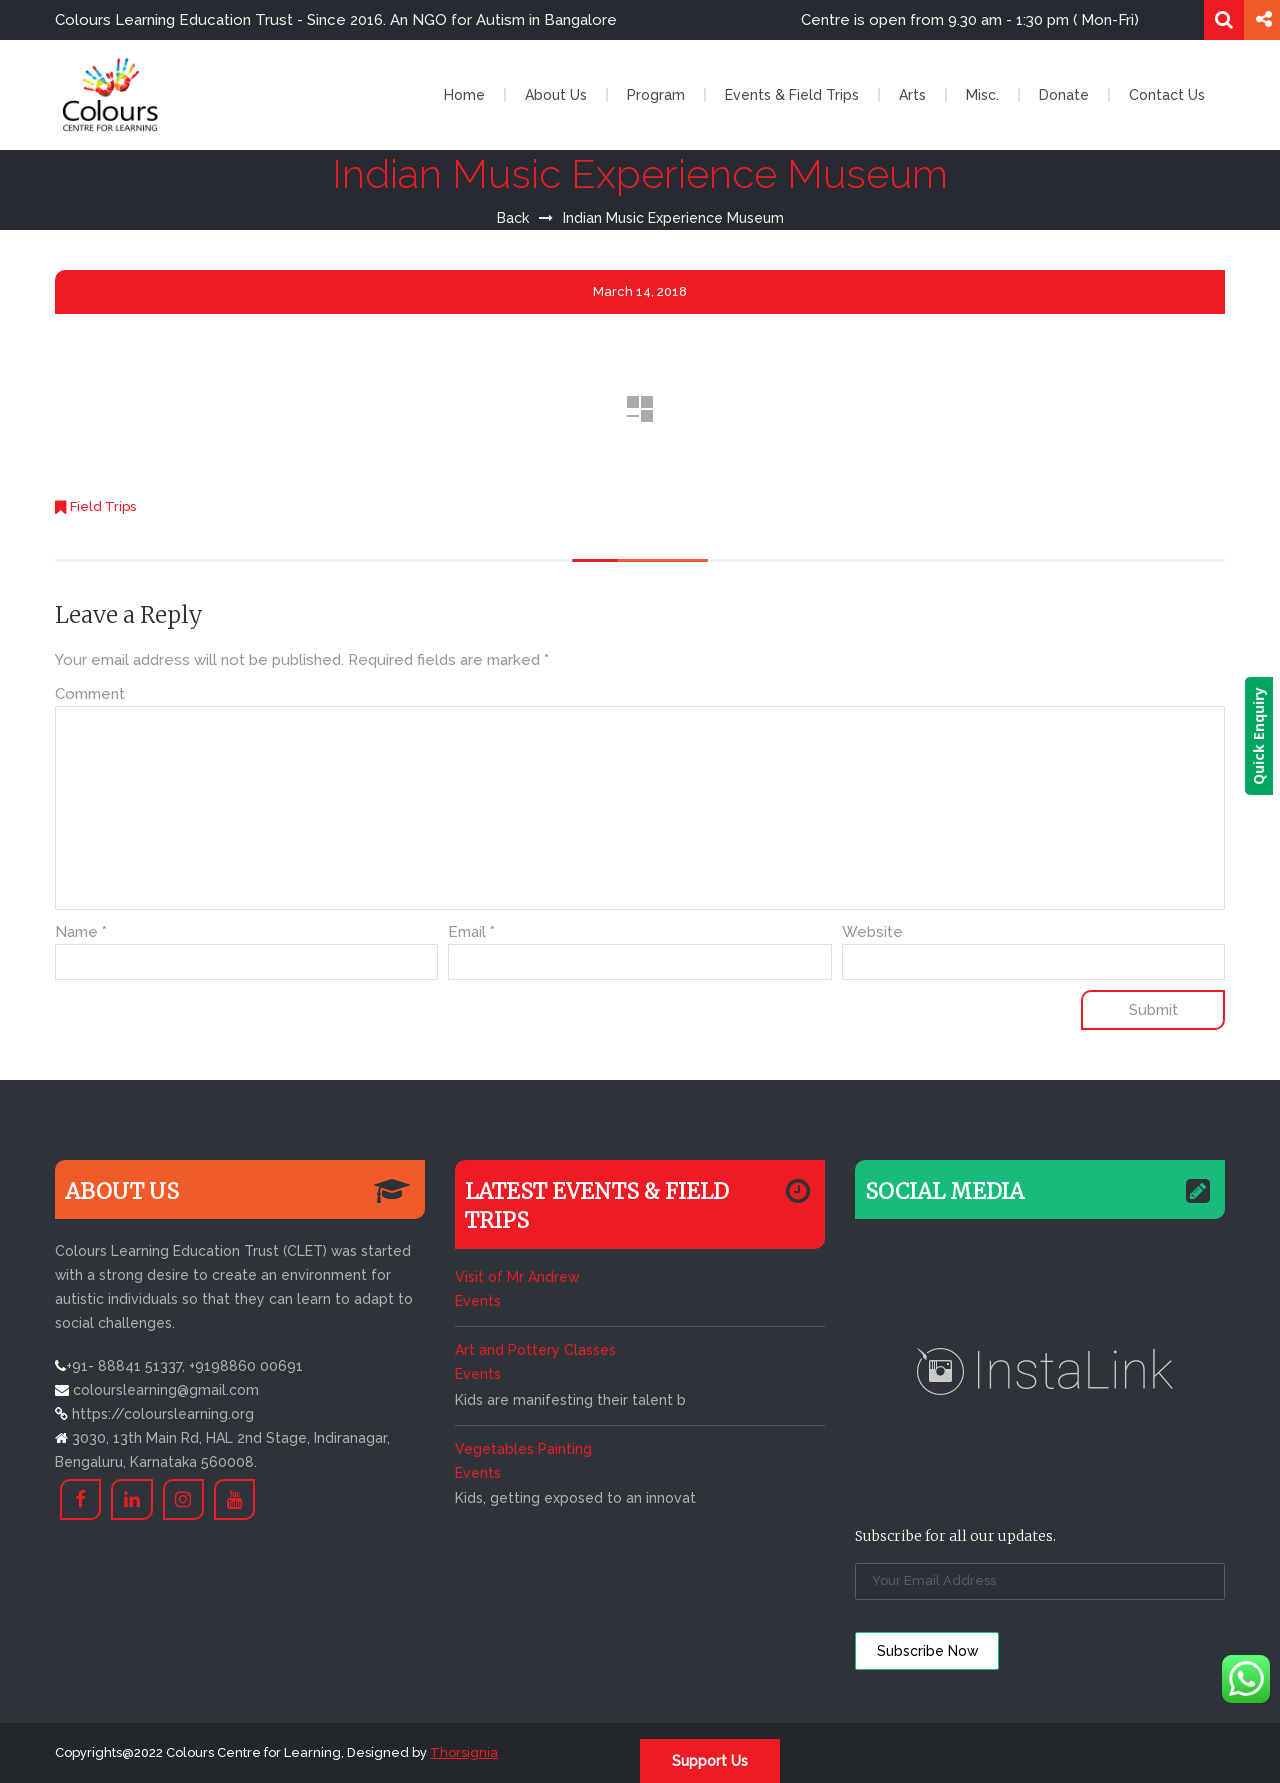 Image resolution: width=1280 pixels, height=1783 pixels. What do you see at coordinates (710, 1761) in the screenshot?
I see `Support Us` at bounding box center [710, 1761].